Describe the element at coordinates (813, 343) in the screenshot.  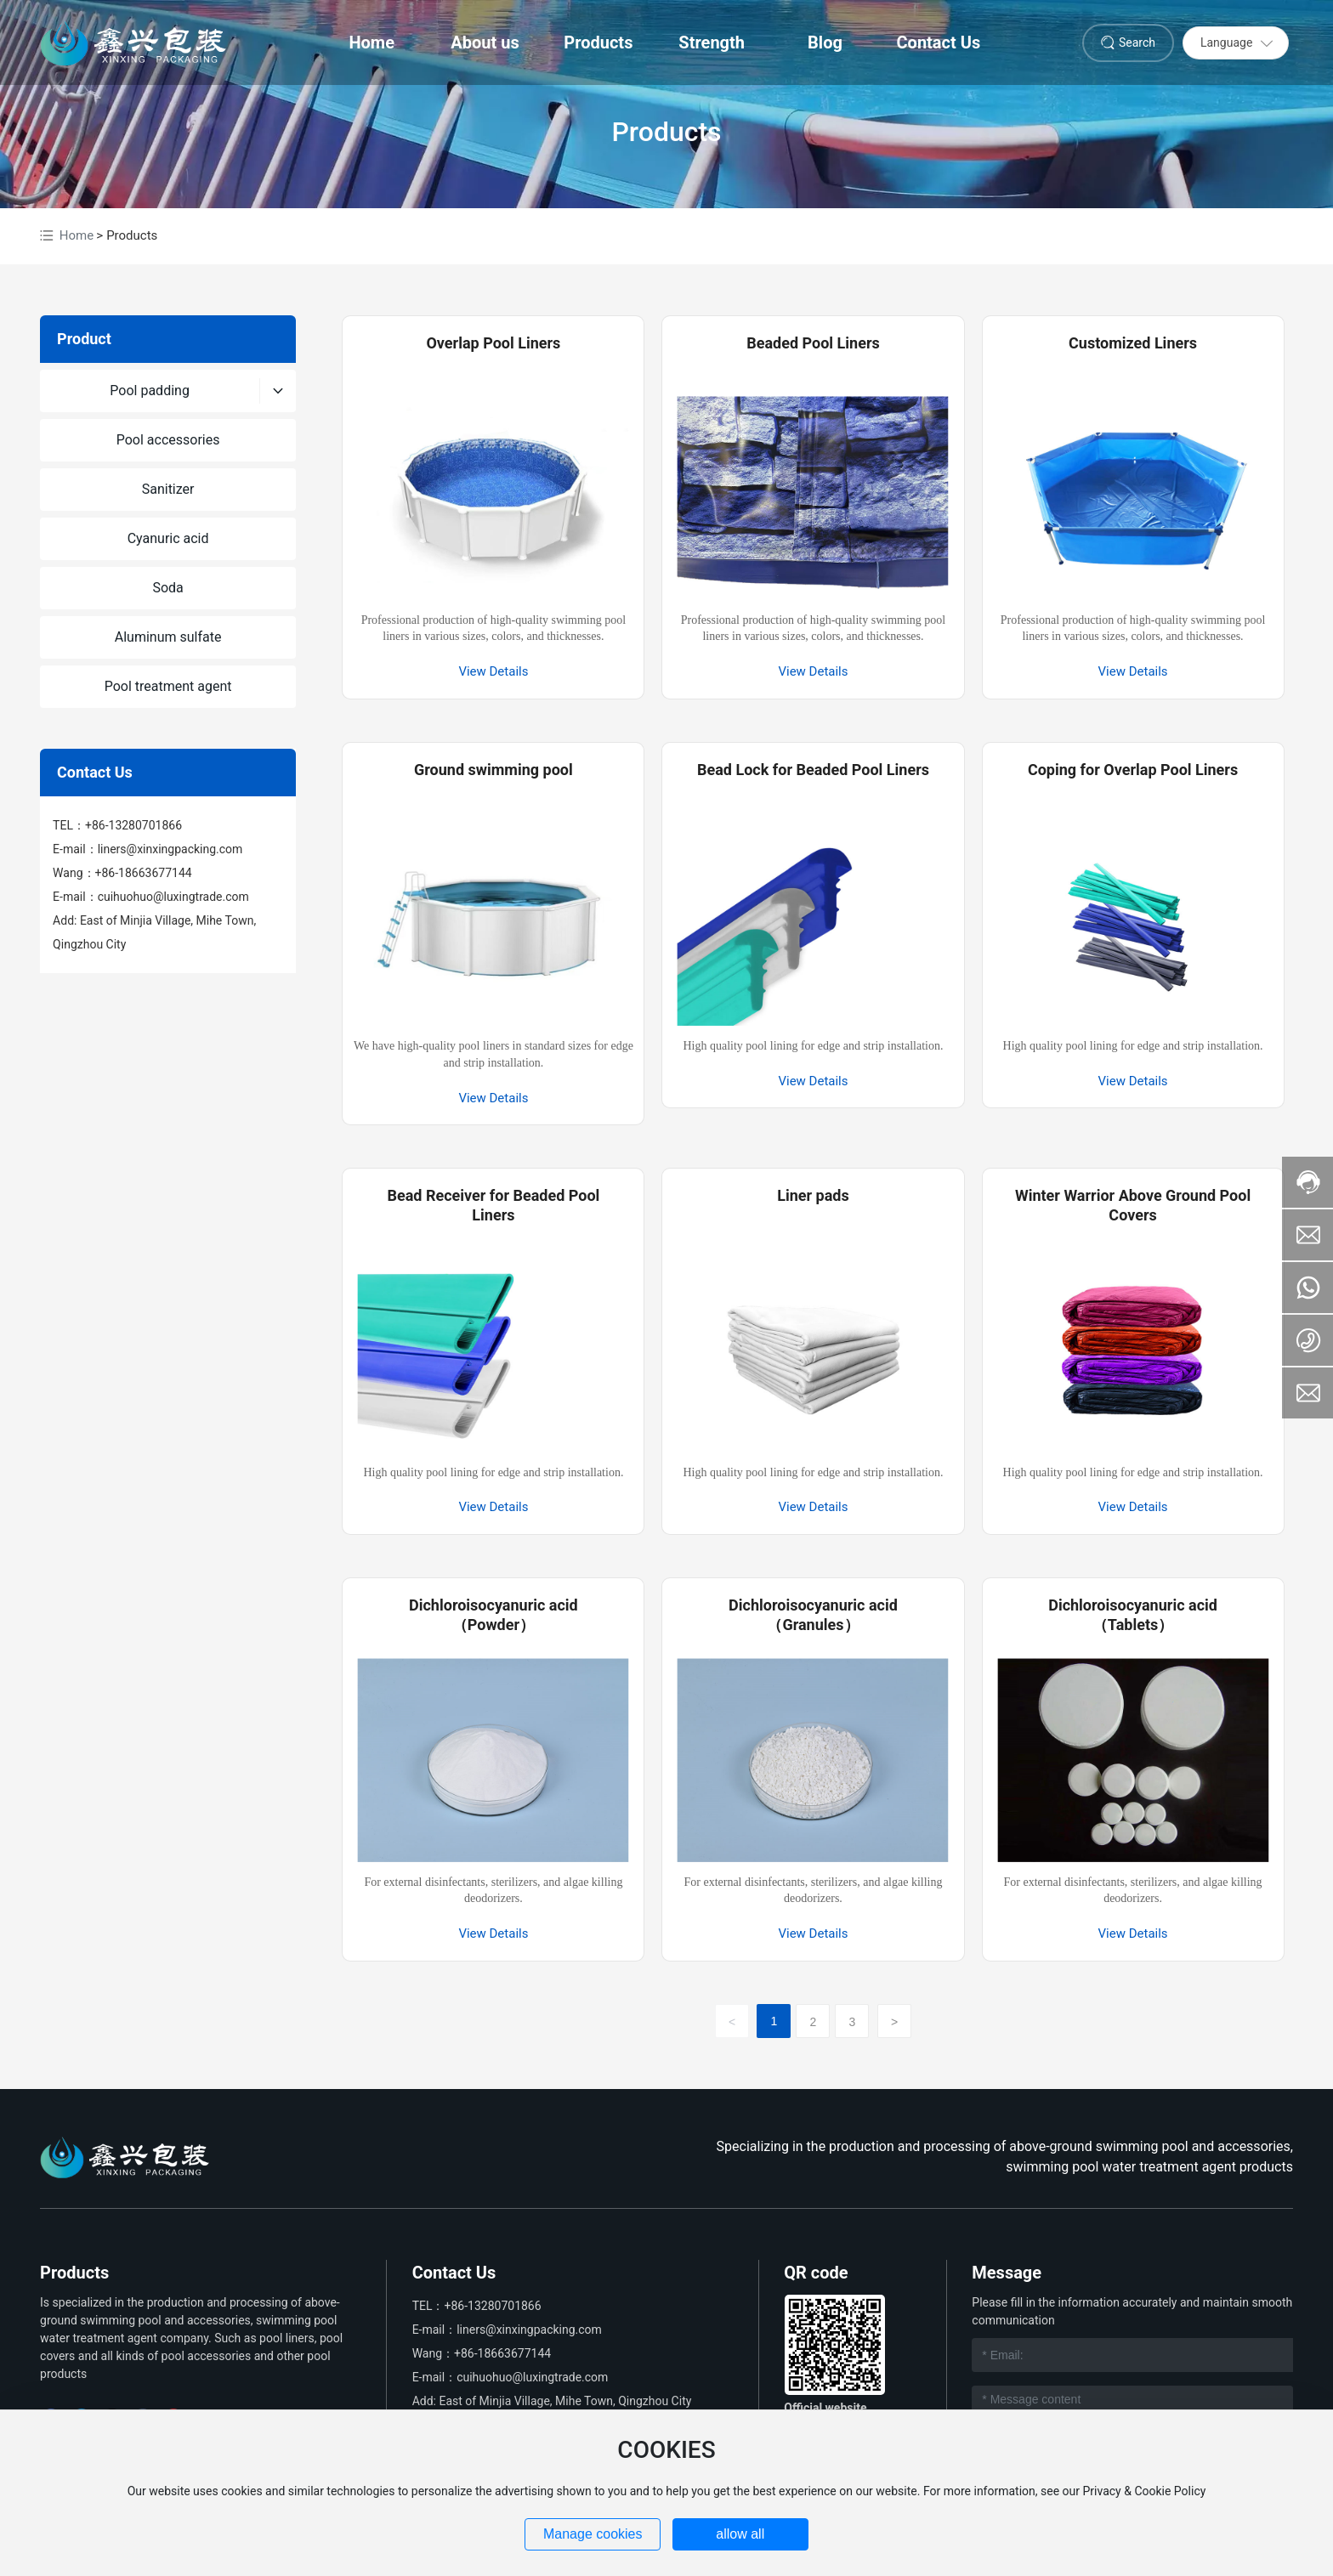
I see `Beaded Pool Liners` at that location.